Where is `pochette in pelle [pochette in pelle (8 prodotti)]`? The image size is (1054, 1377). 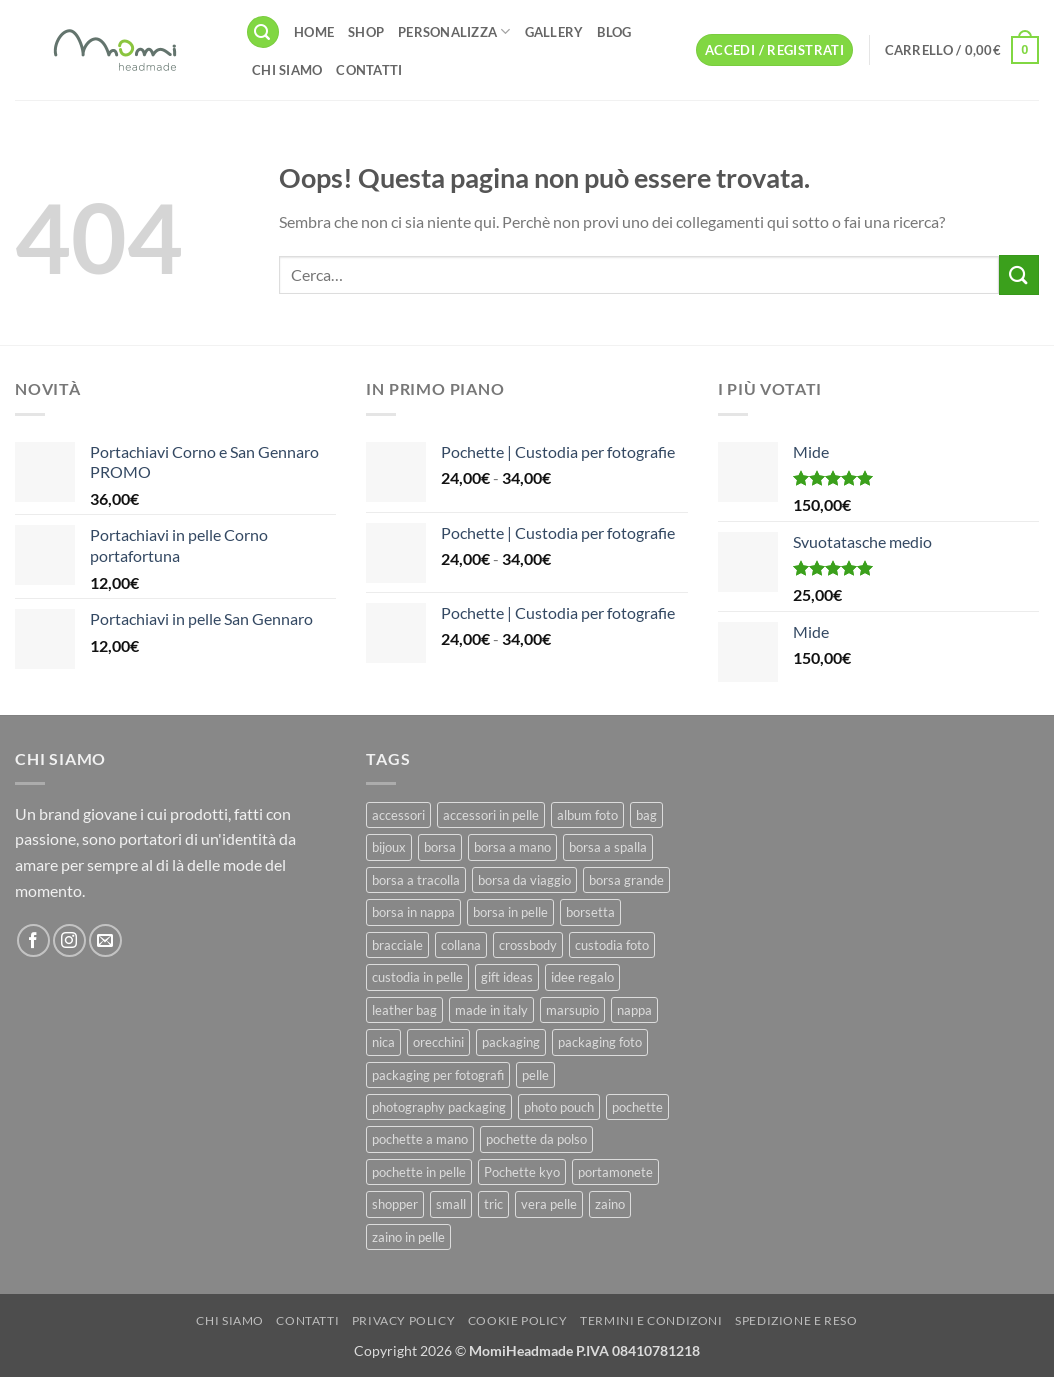
pochette in pelle [pochette in pelle (8 prodotti)] is located at coordinates (419, 1172).